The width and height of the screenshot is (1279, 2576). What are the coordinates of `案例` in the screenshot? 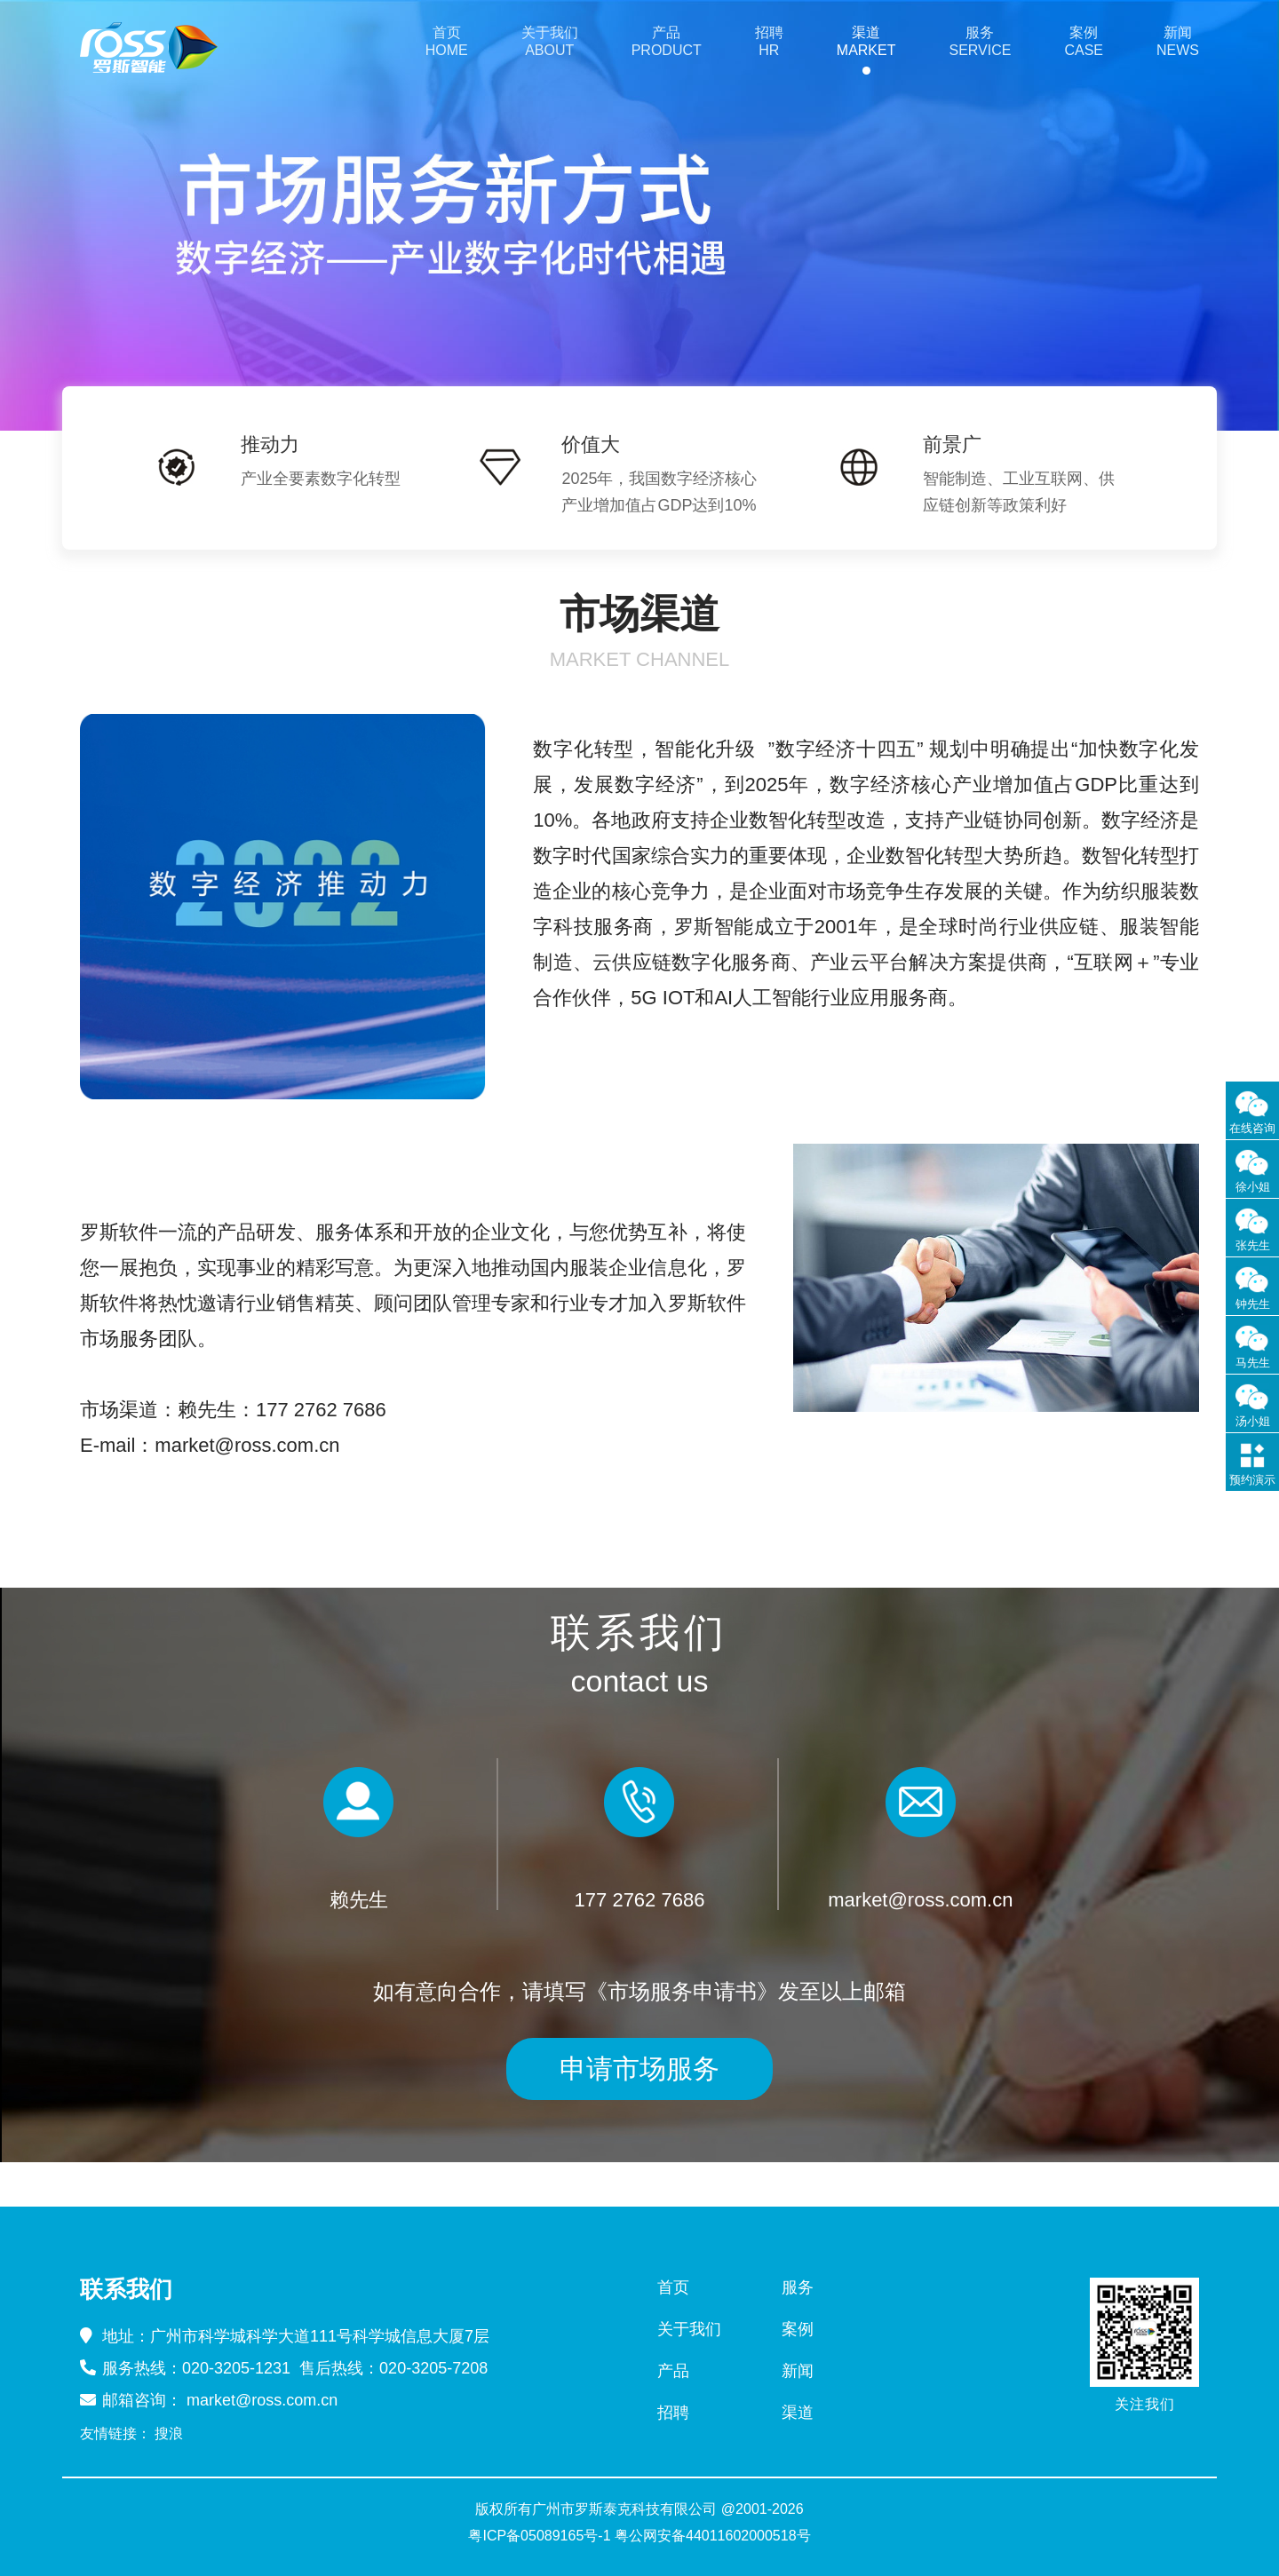 It's located at (798, 2329).